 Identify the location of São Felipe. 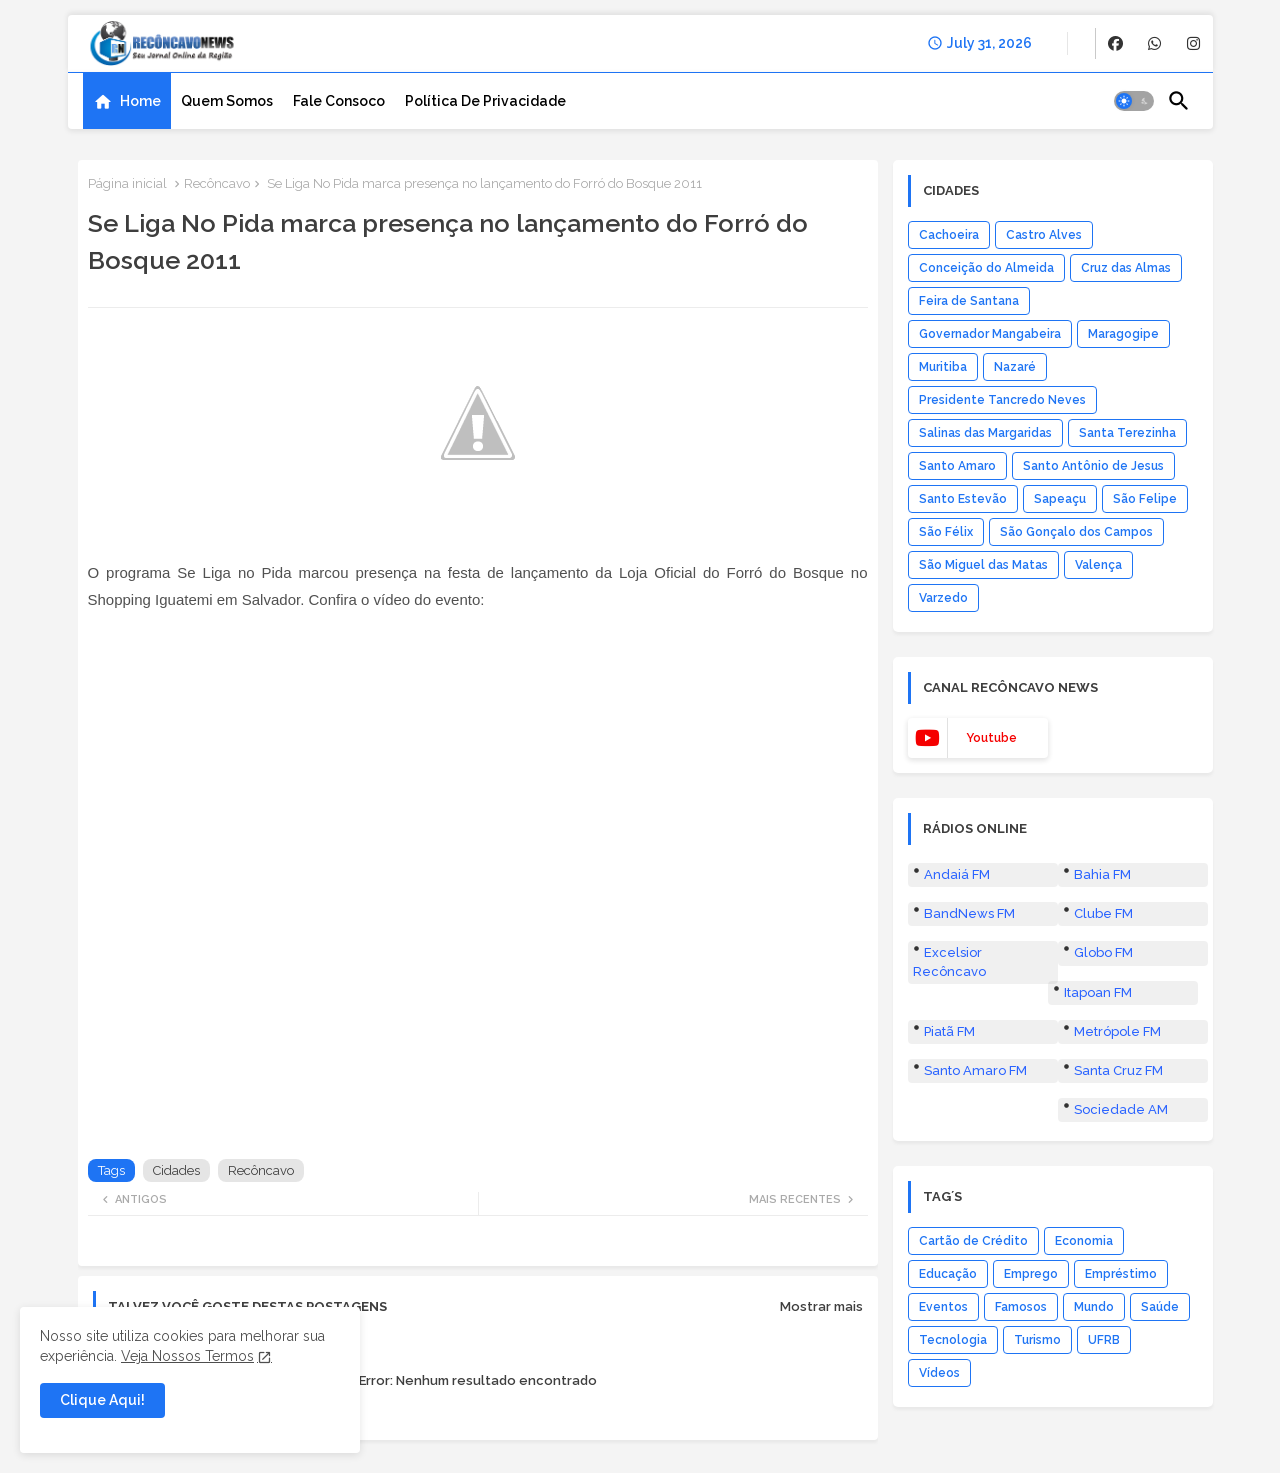
(1145, 499).